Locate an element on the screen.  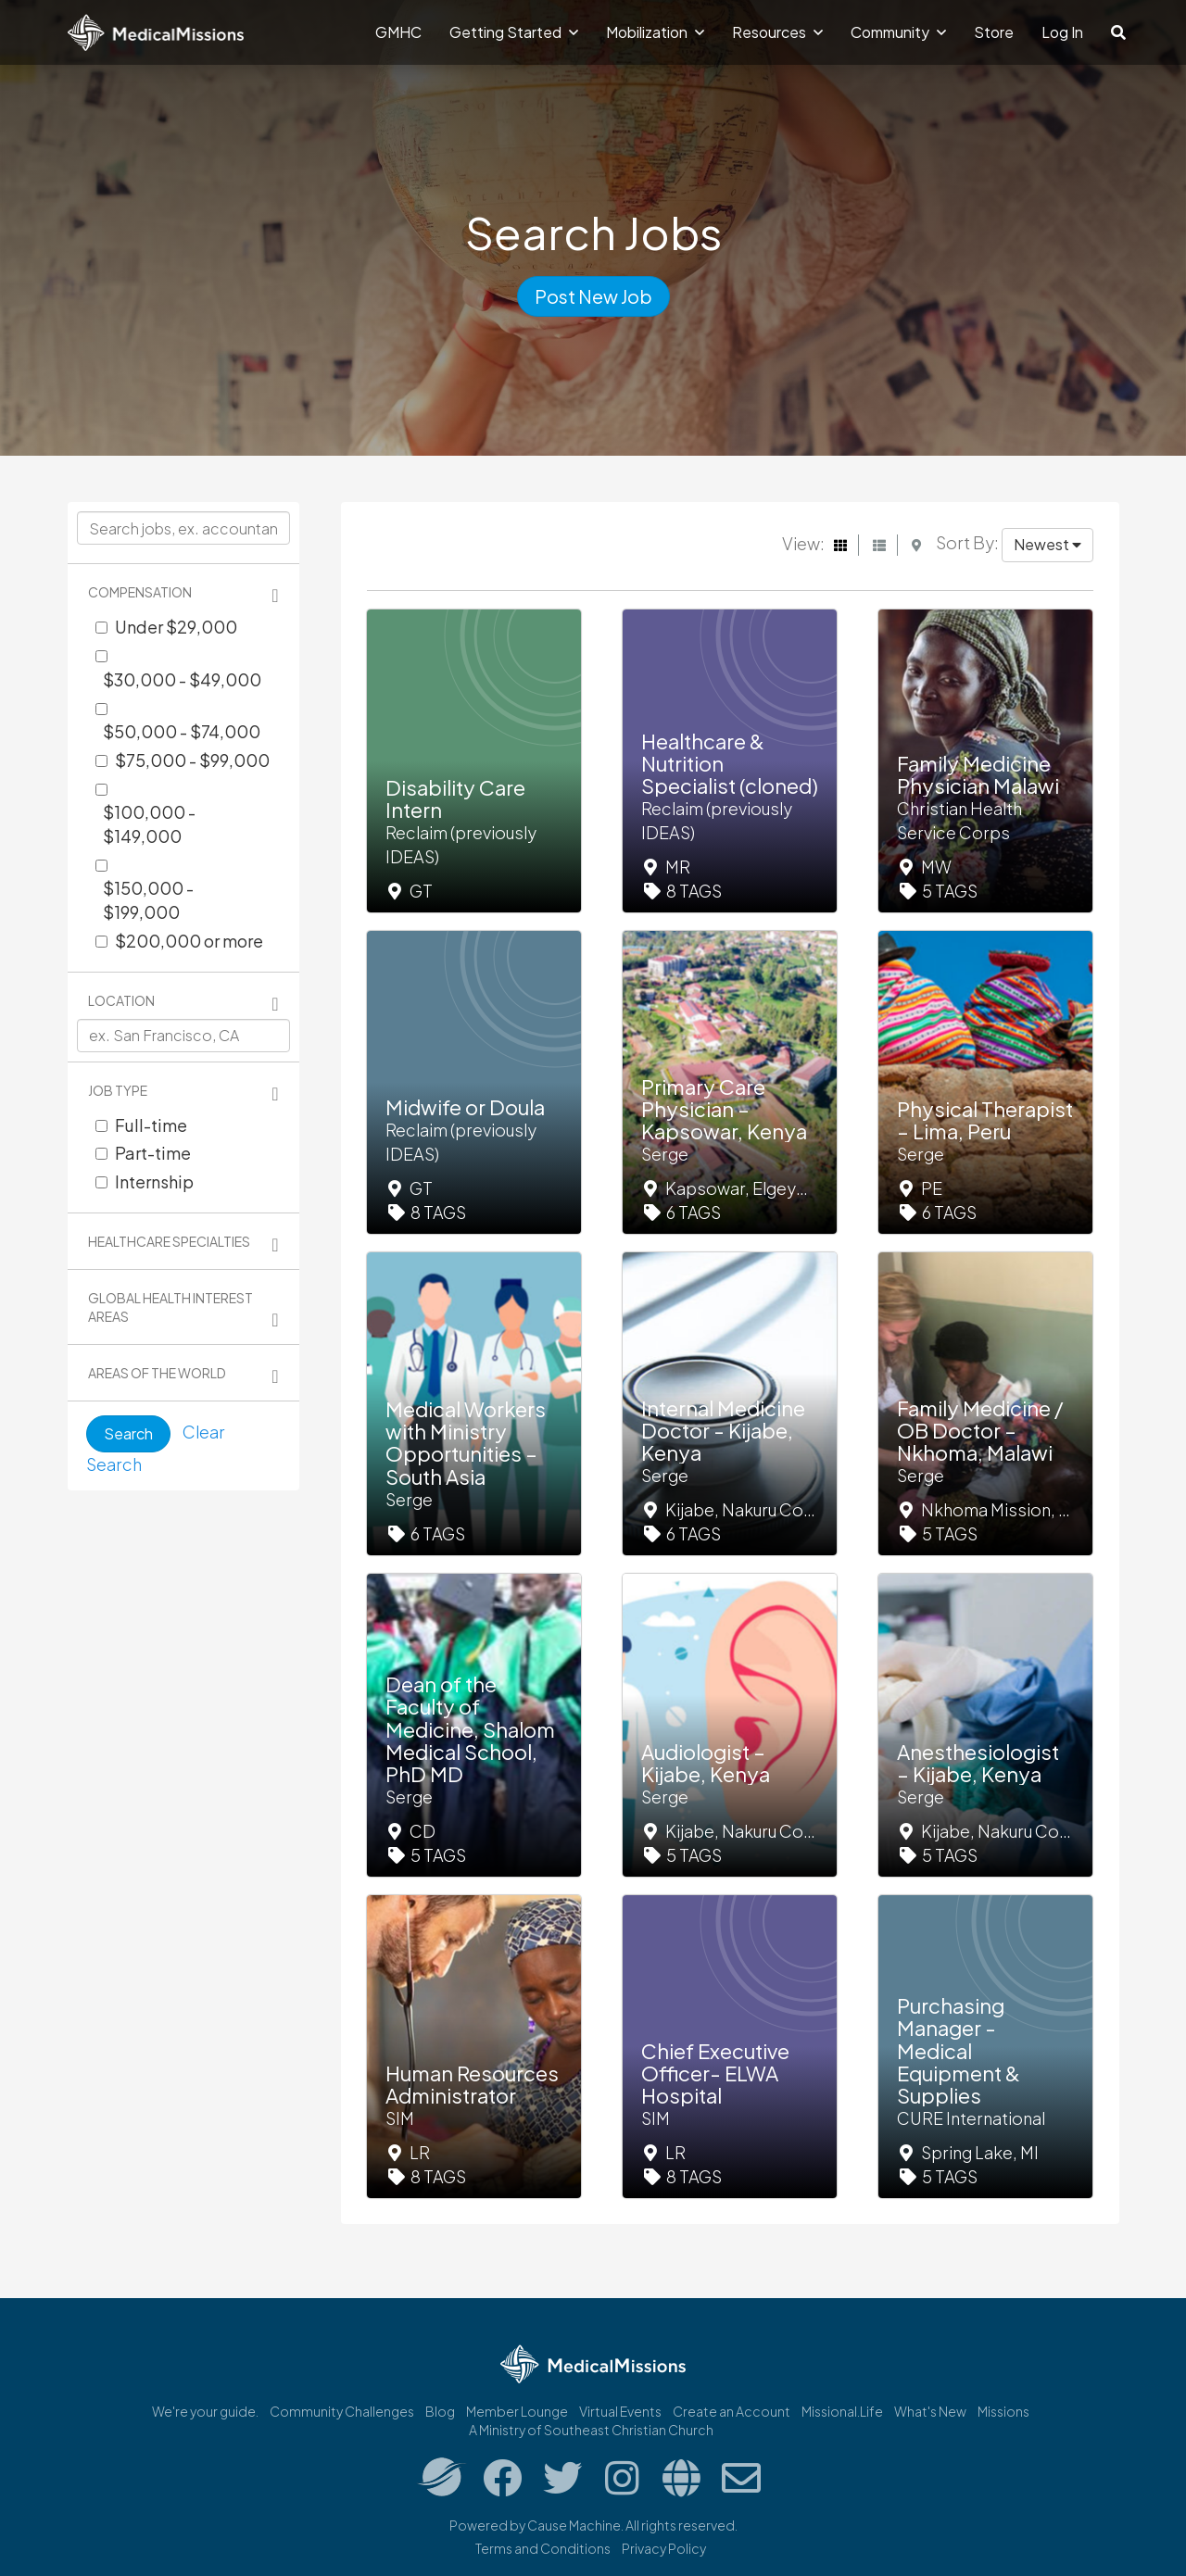
Compensation is located at coordinates (140, 592).